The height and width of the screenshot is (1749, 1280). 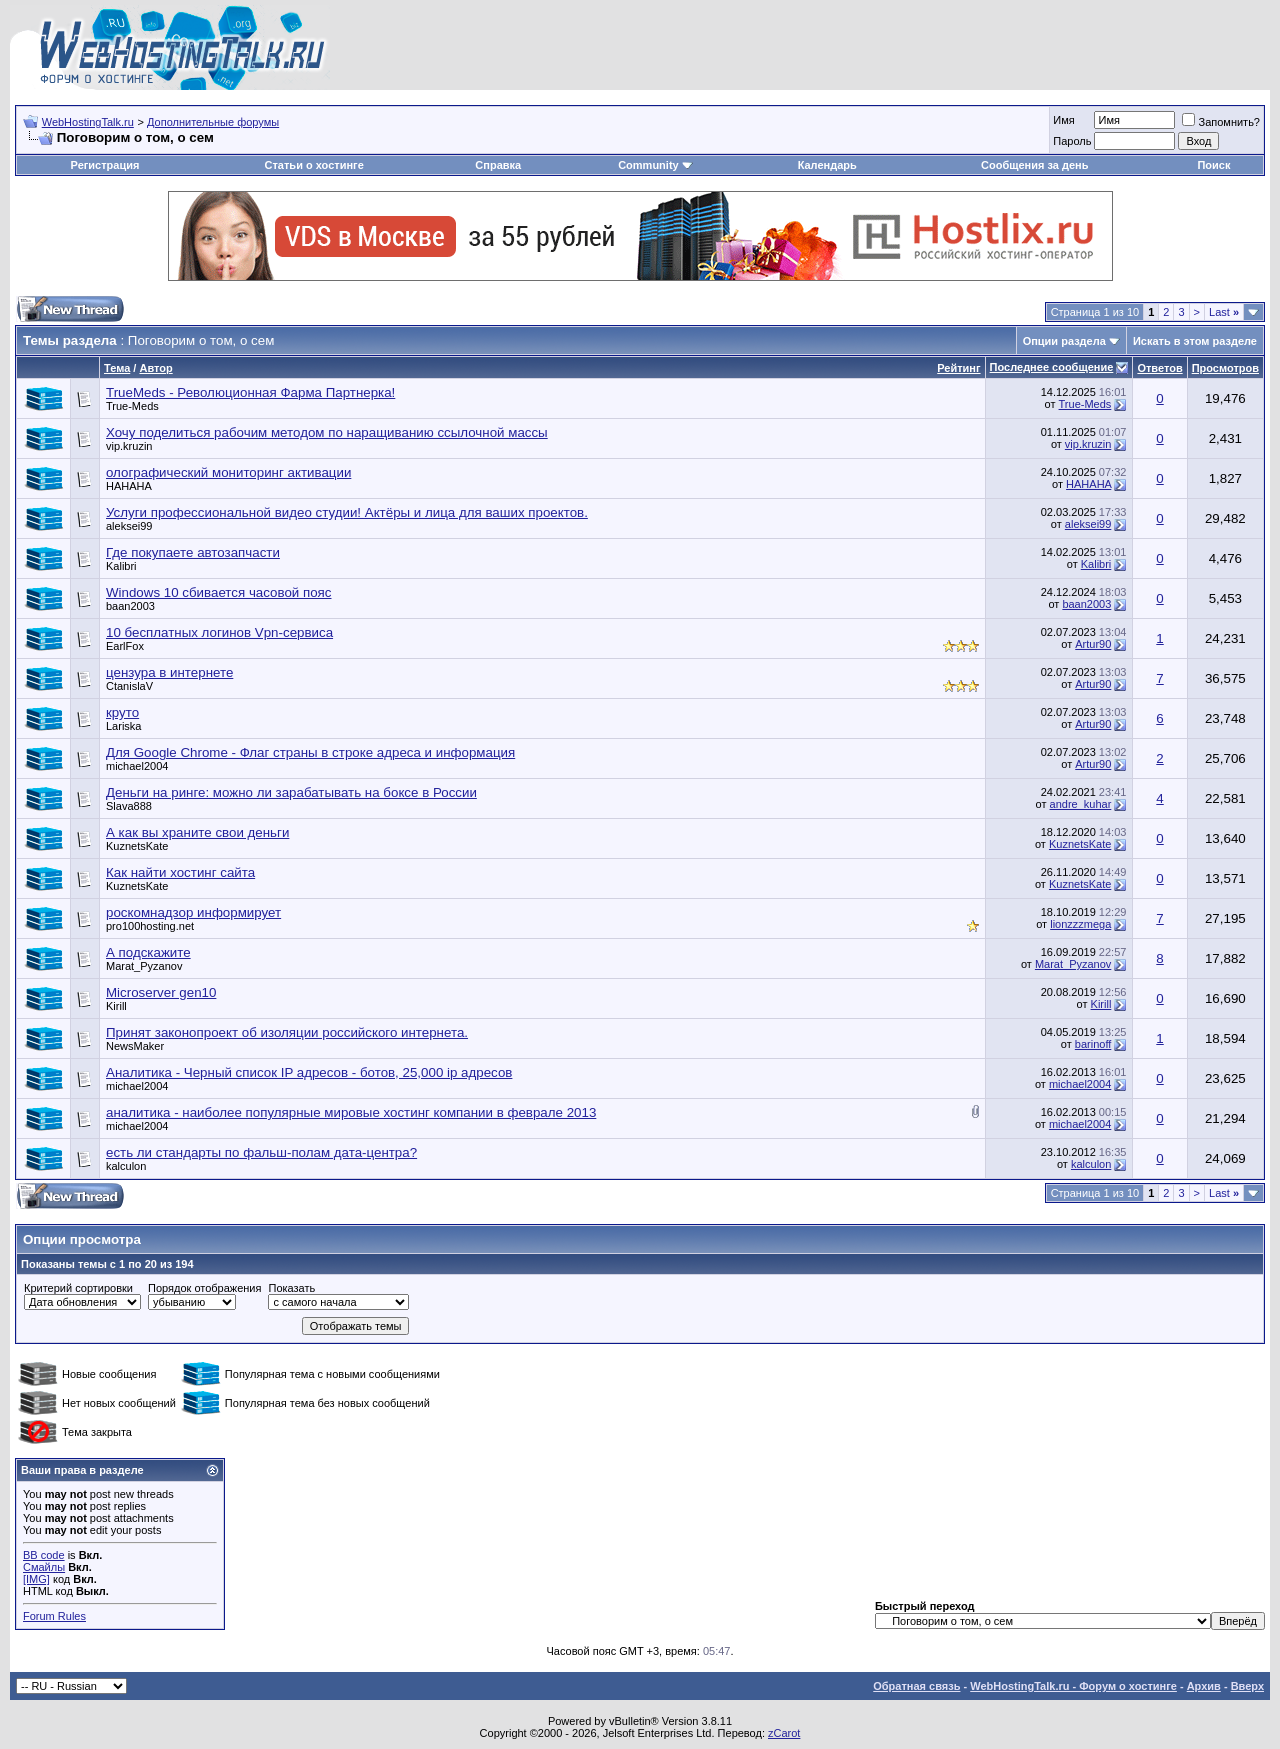 What do you see at coordinates (78, 1288) in the screenshot?
I see `Критерий сортировки` at bounding box center [78, 1288].